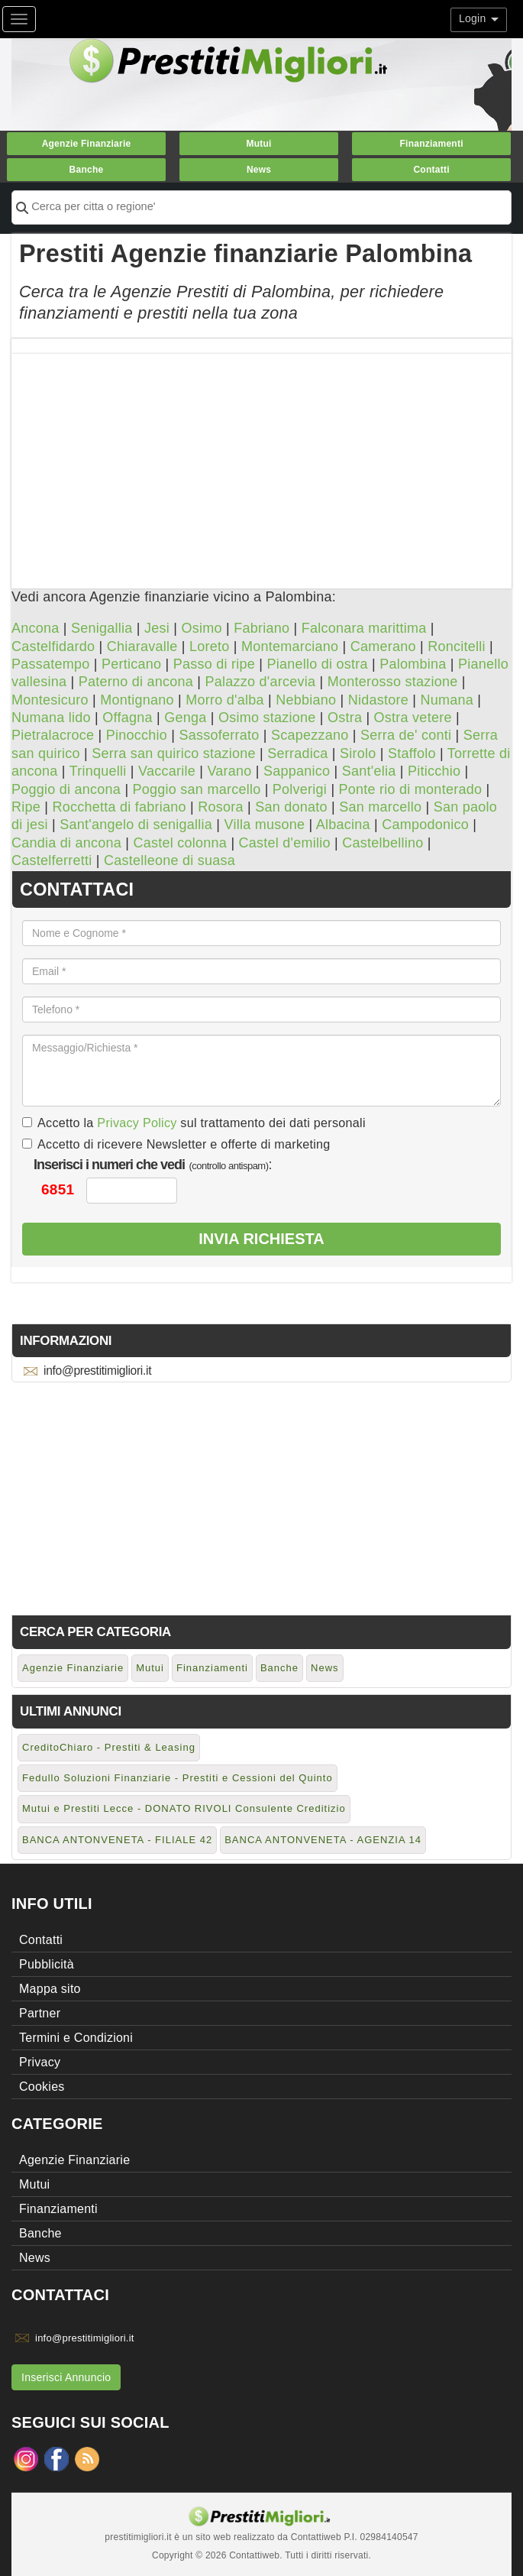 The image size is (523, 2576). I want to click on BANCA ANTONVENETA - AGENZIA 14, so click(322, 1839).